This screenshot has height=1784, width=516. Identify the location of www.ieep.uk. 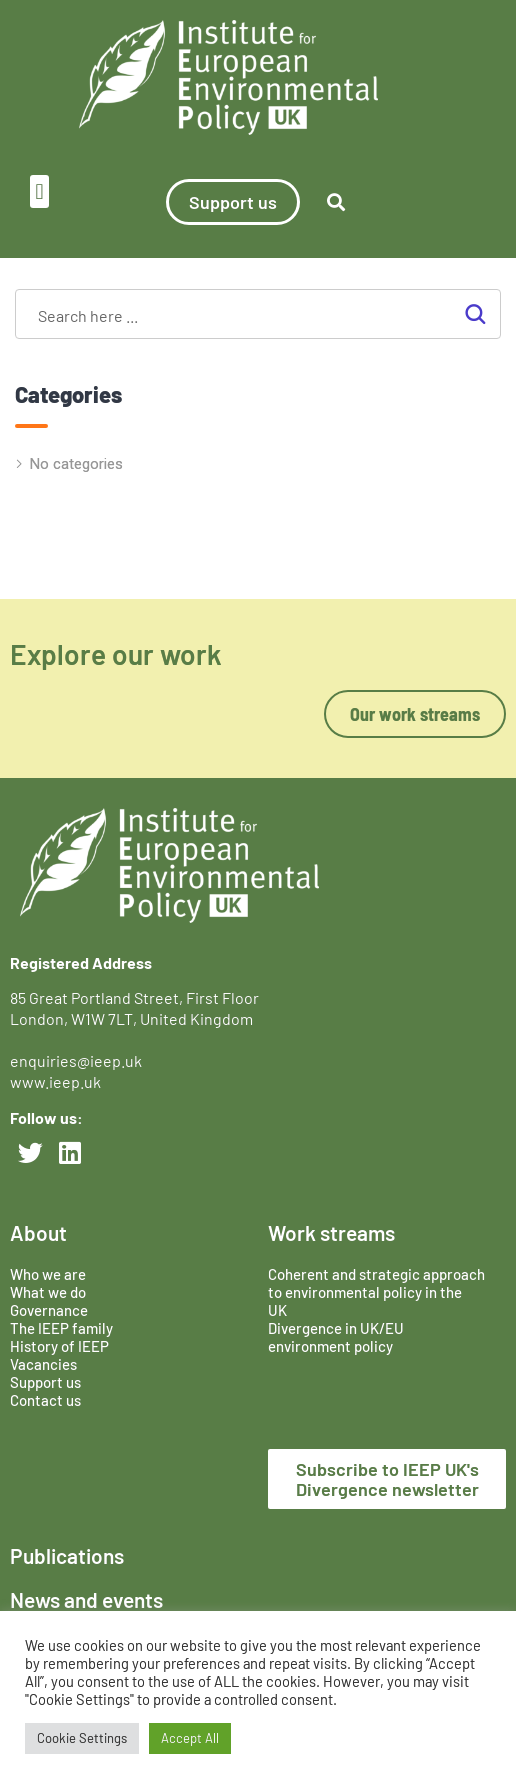
(55, 1081).